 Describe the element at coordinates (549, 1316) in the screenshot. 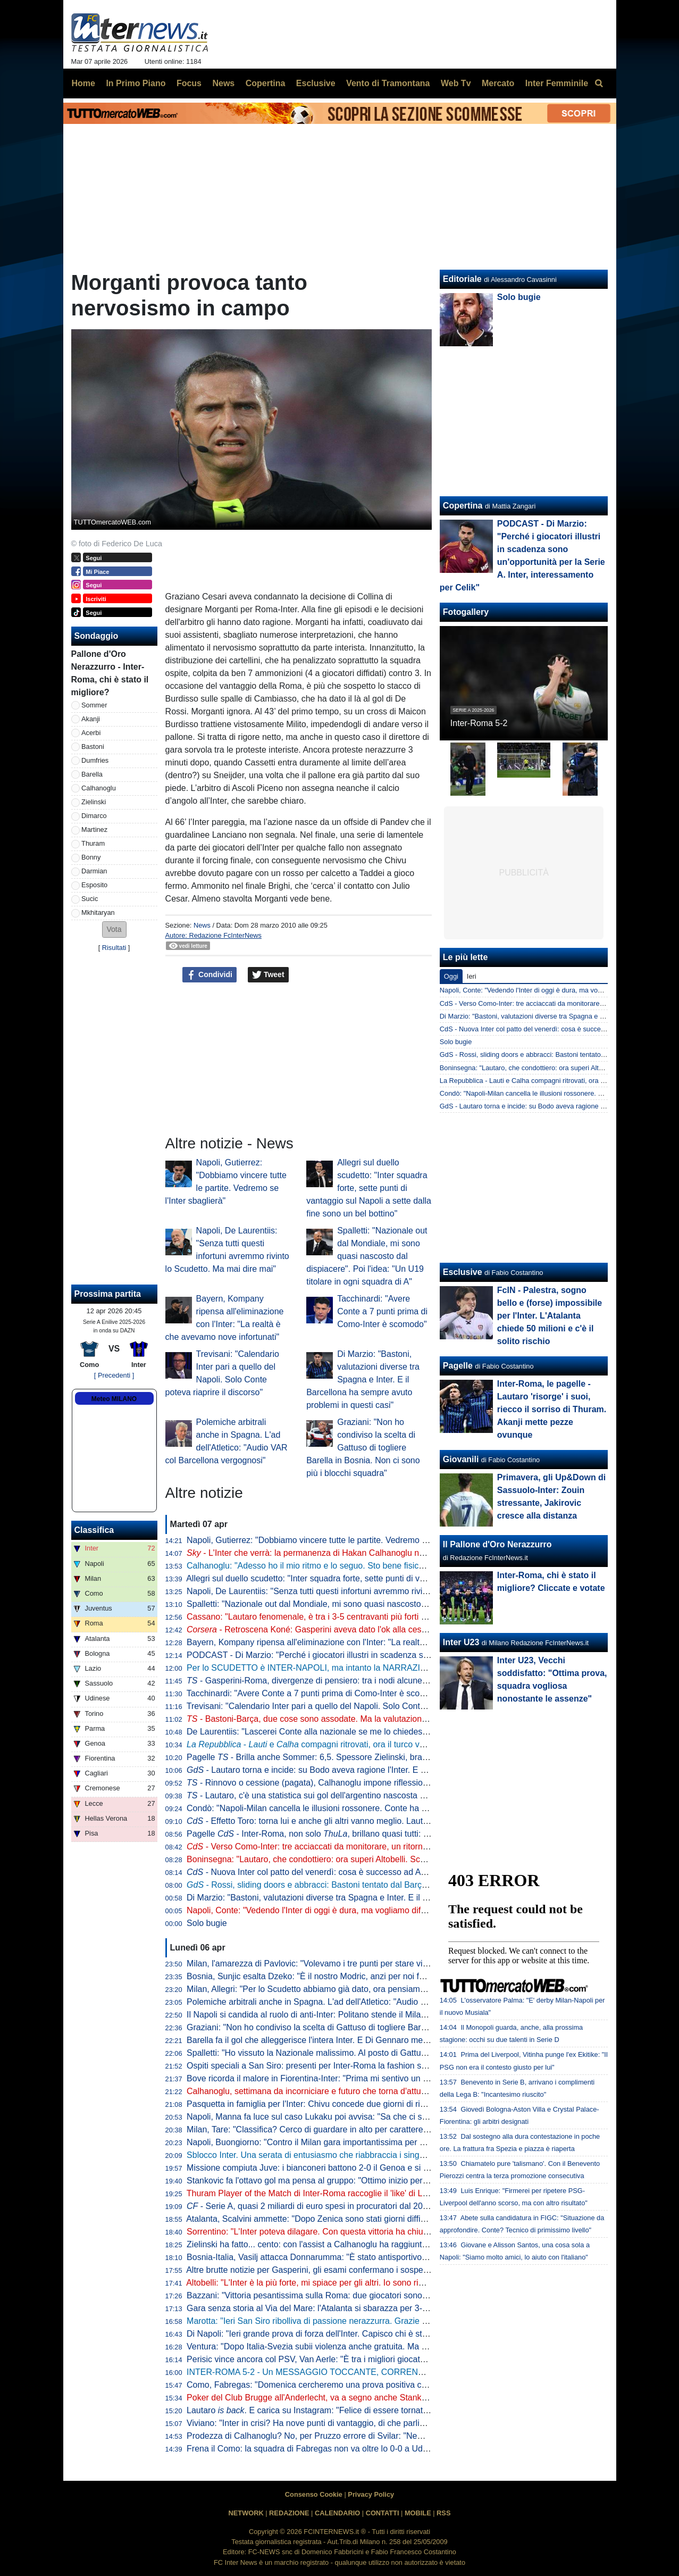

I see `FcIN - Palestra, sogno bello e (forse) impossibile per l'Inter. L'Atalanta chiede 50 milioni e c'è il solito rischio` at that location.